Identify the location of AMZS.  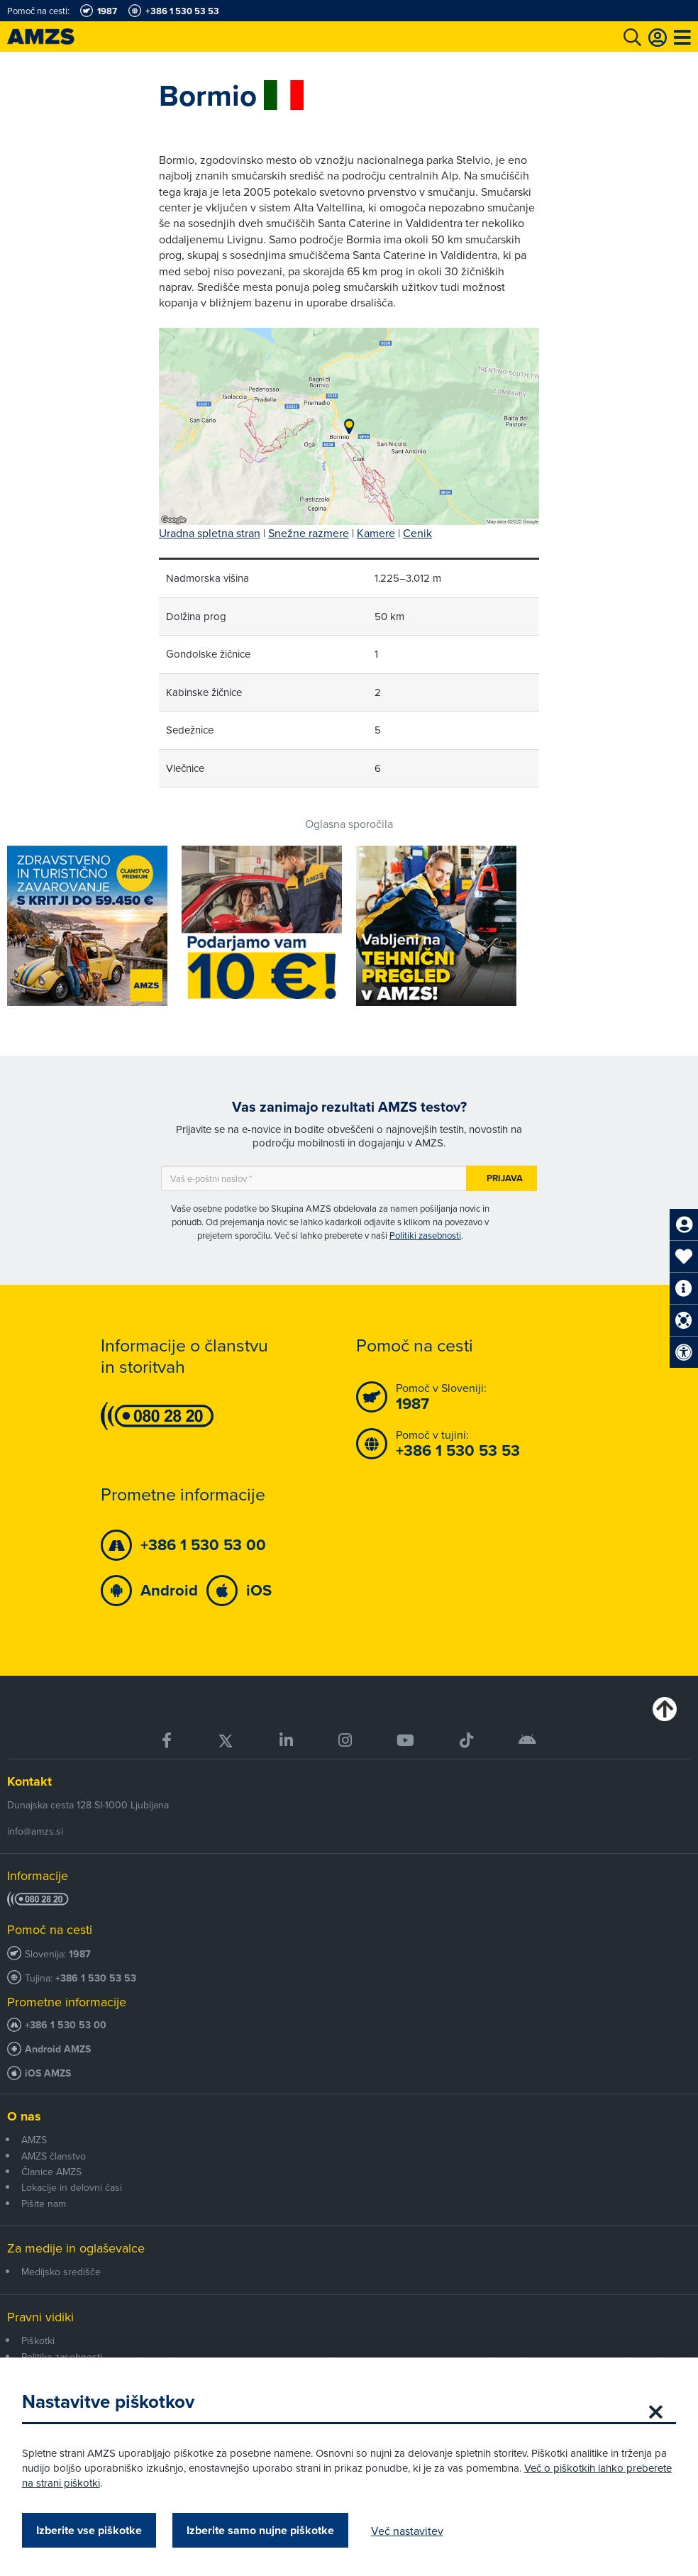
(34, 2140).